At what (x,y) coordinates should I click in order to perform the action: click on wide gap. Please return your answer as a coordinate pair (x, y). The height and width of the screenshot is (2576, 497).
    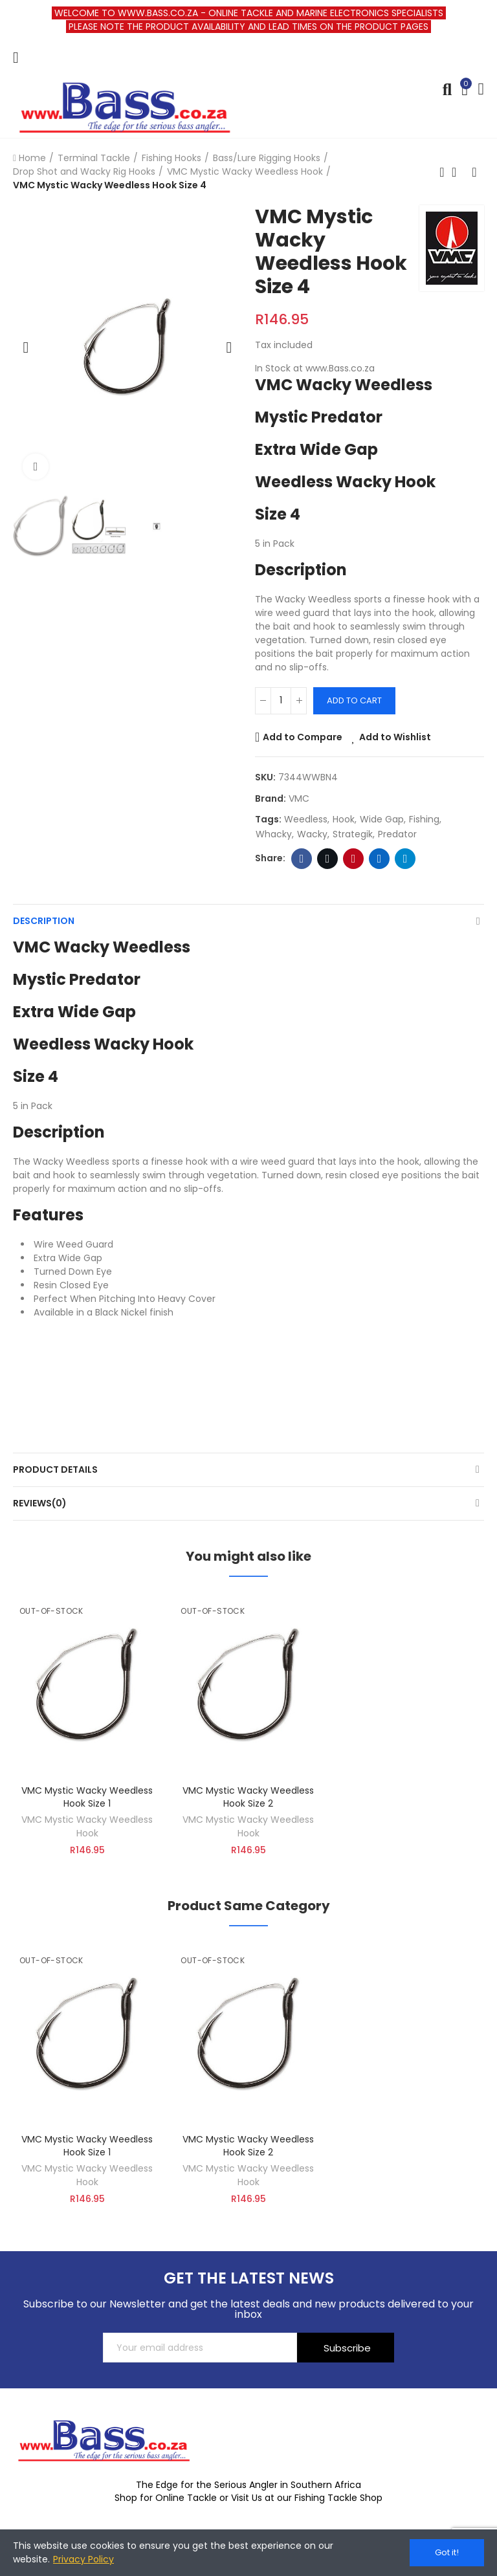
    Looking at the image, I should click on (382, 819).